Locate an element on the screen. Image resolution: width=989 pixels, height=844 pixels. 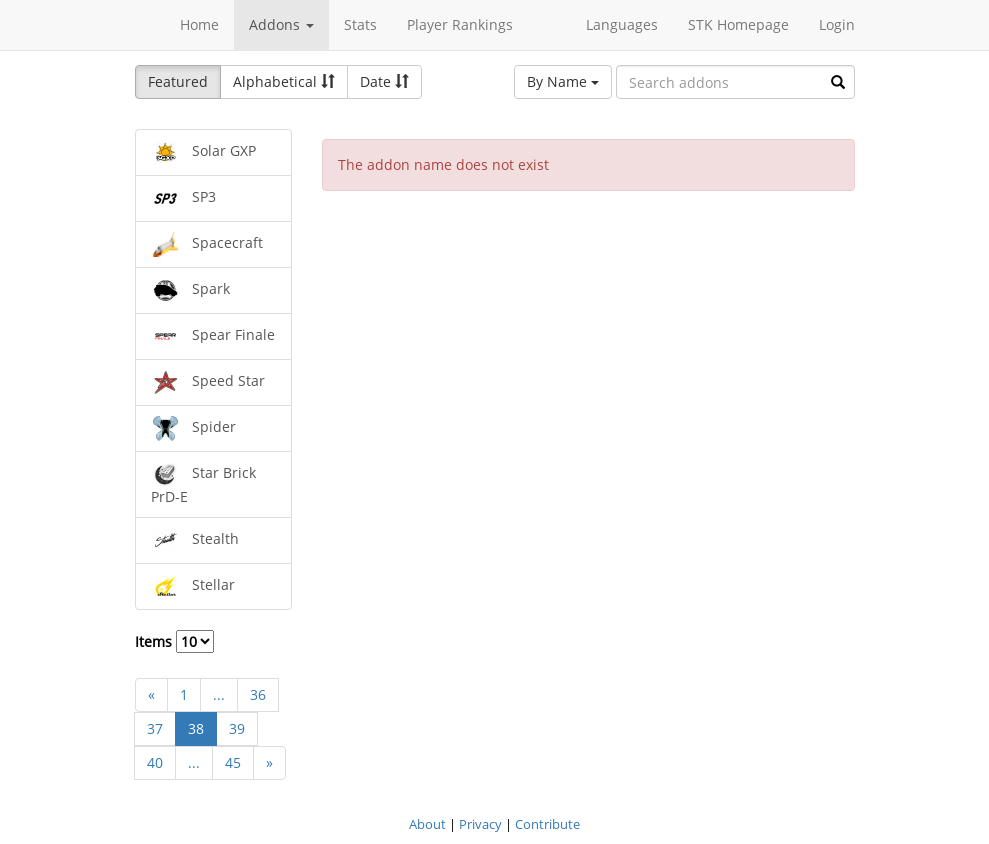
Languages is located at coordinates (622, 24).